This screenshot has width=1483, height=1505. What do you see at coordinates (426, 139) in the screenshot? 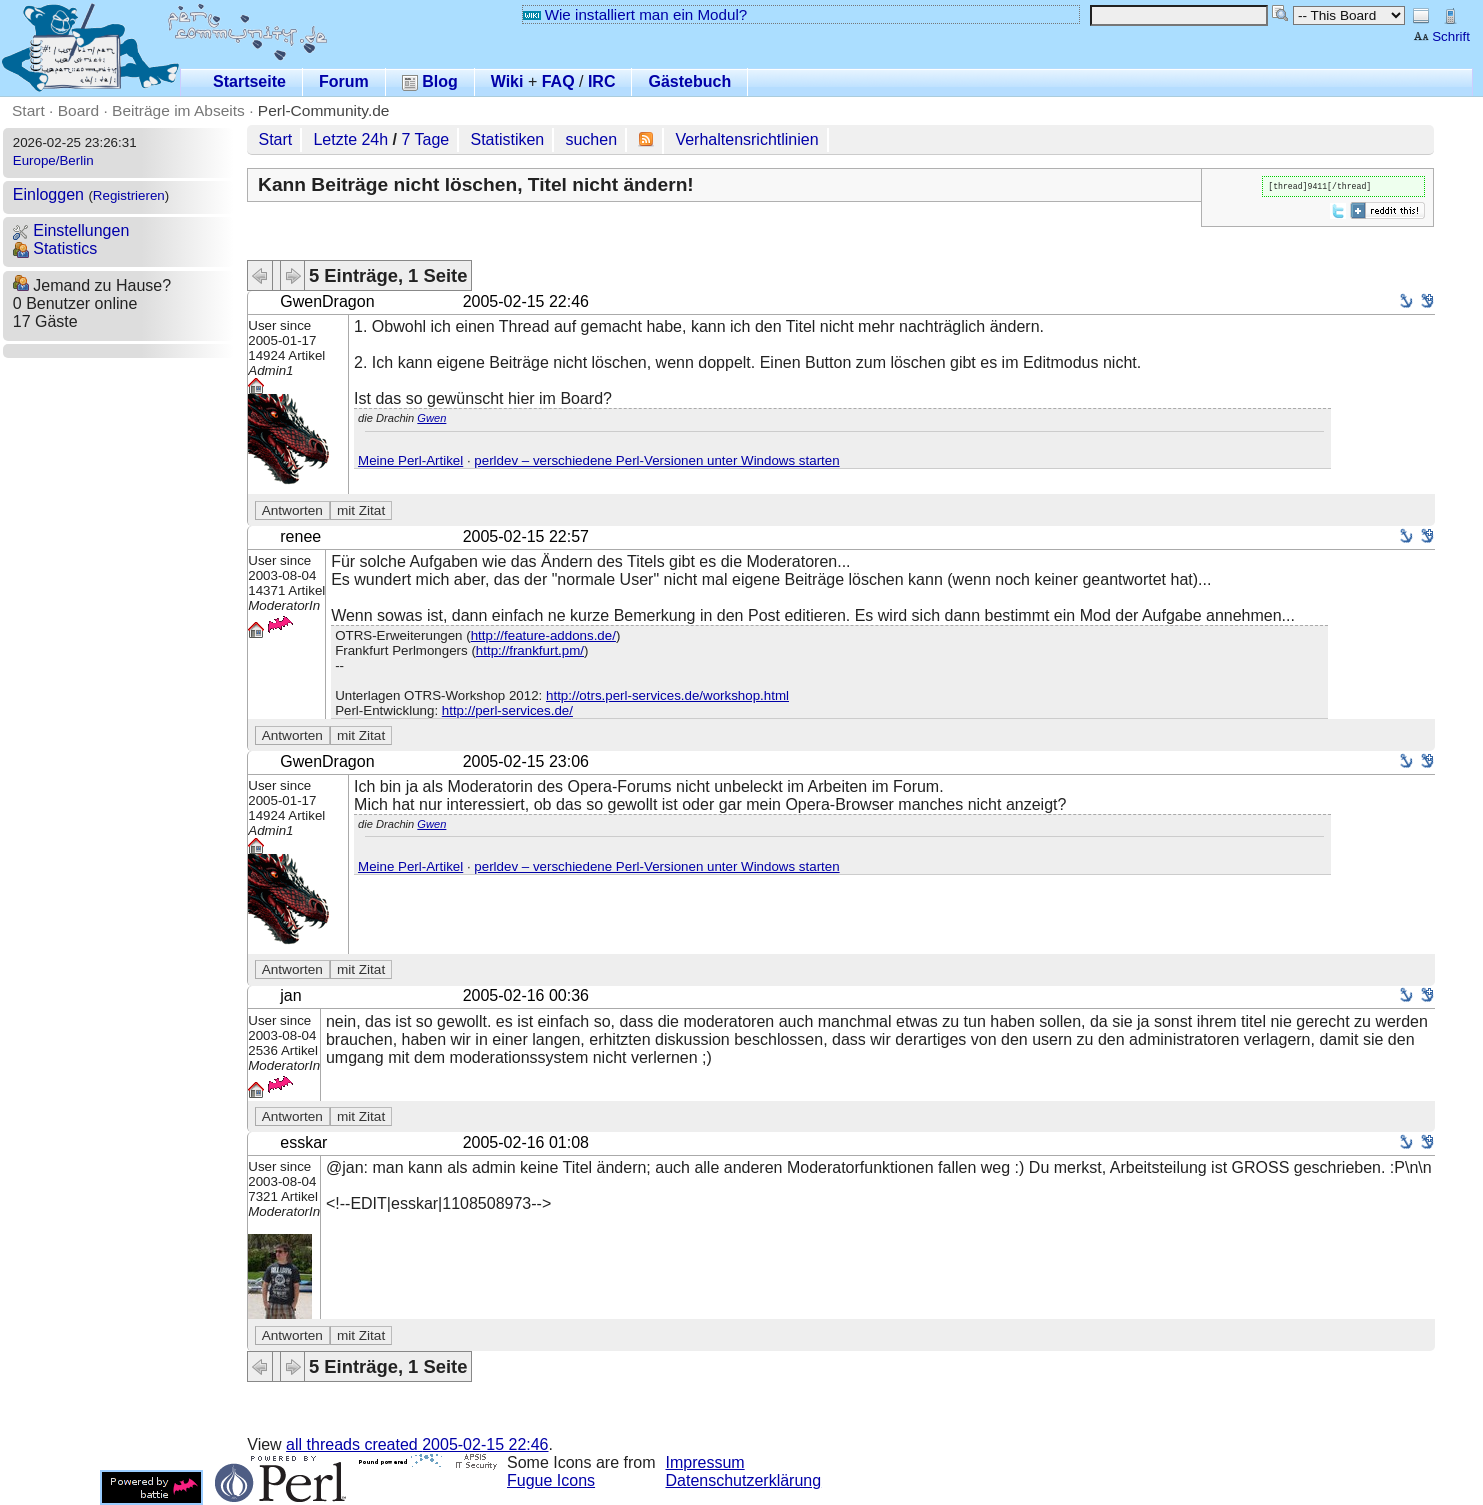
I see `7 Tage` at bounding box center [426, 139].